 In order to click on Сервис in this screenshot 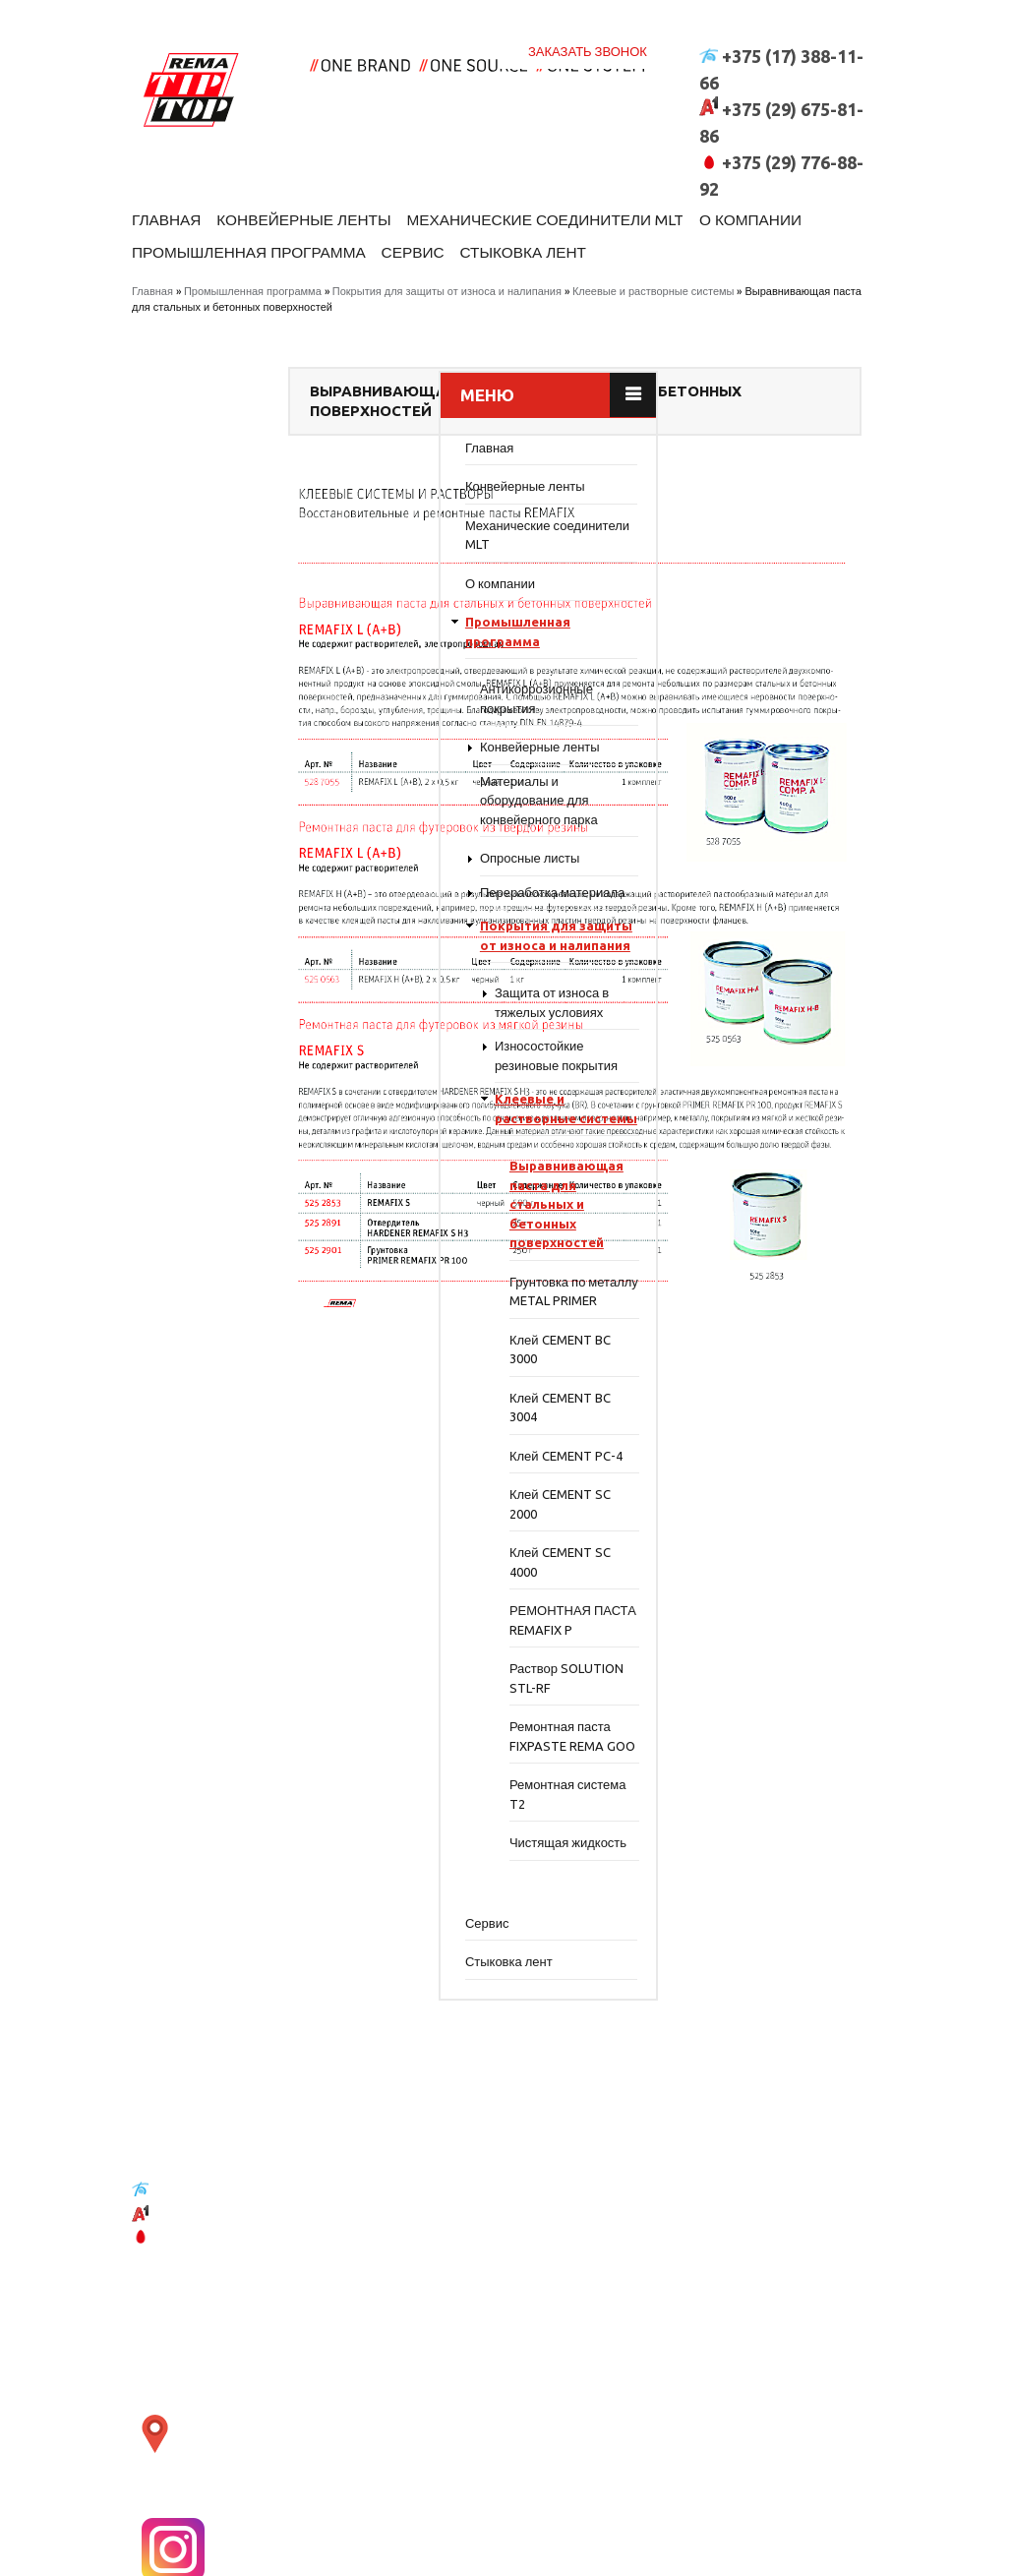, I will do `click(577, 234)`.